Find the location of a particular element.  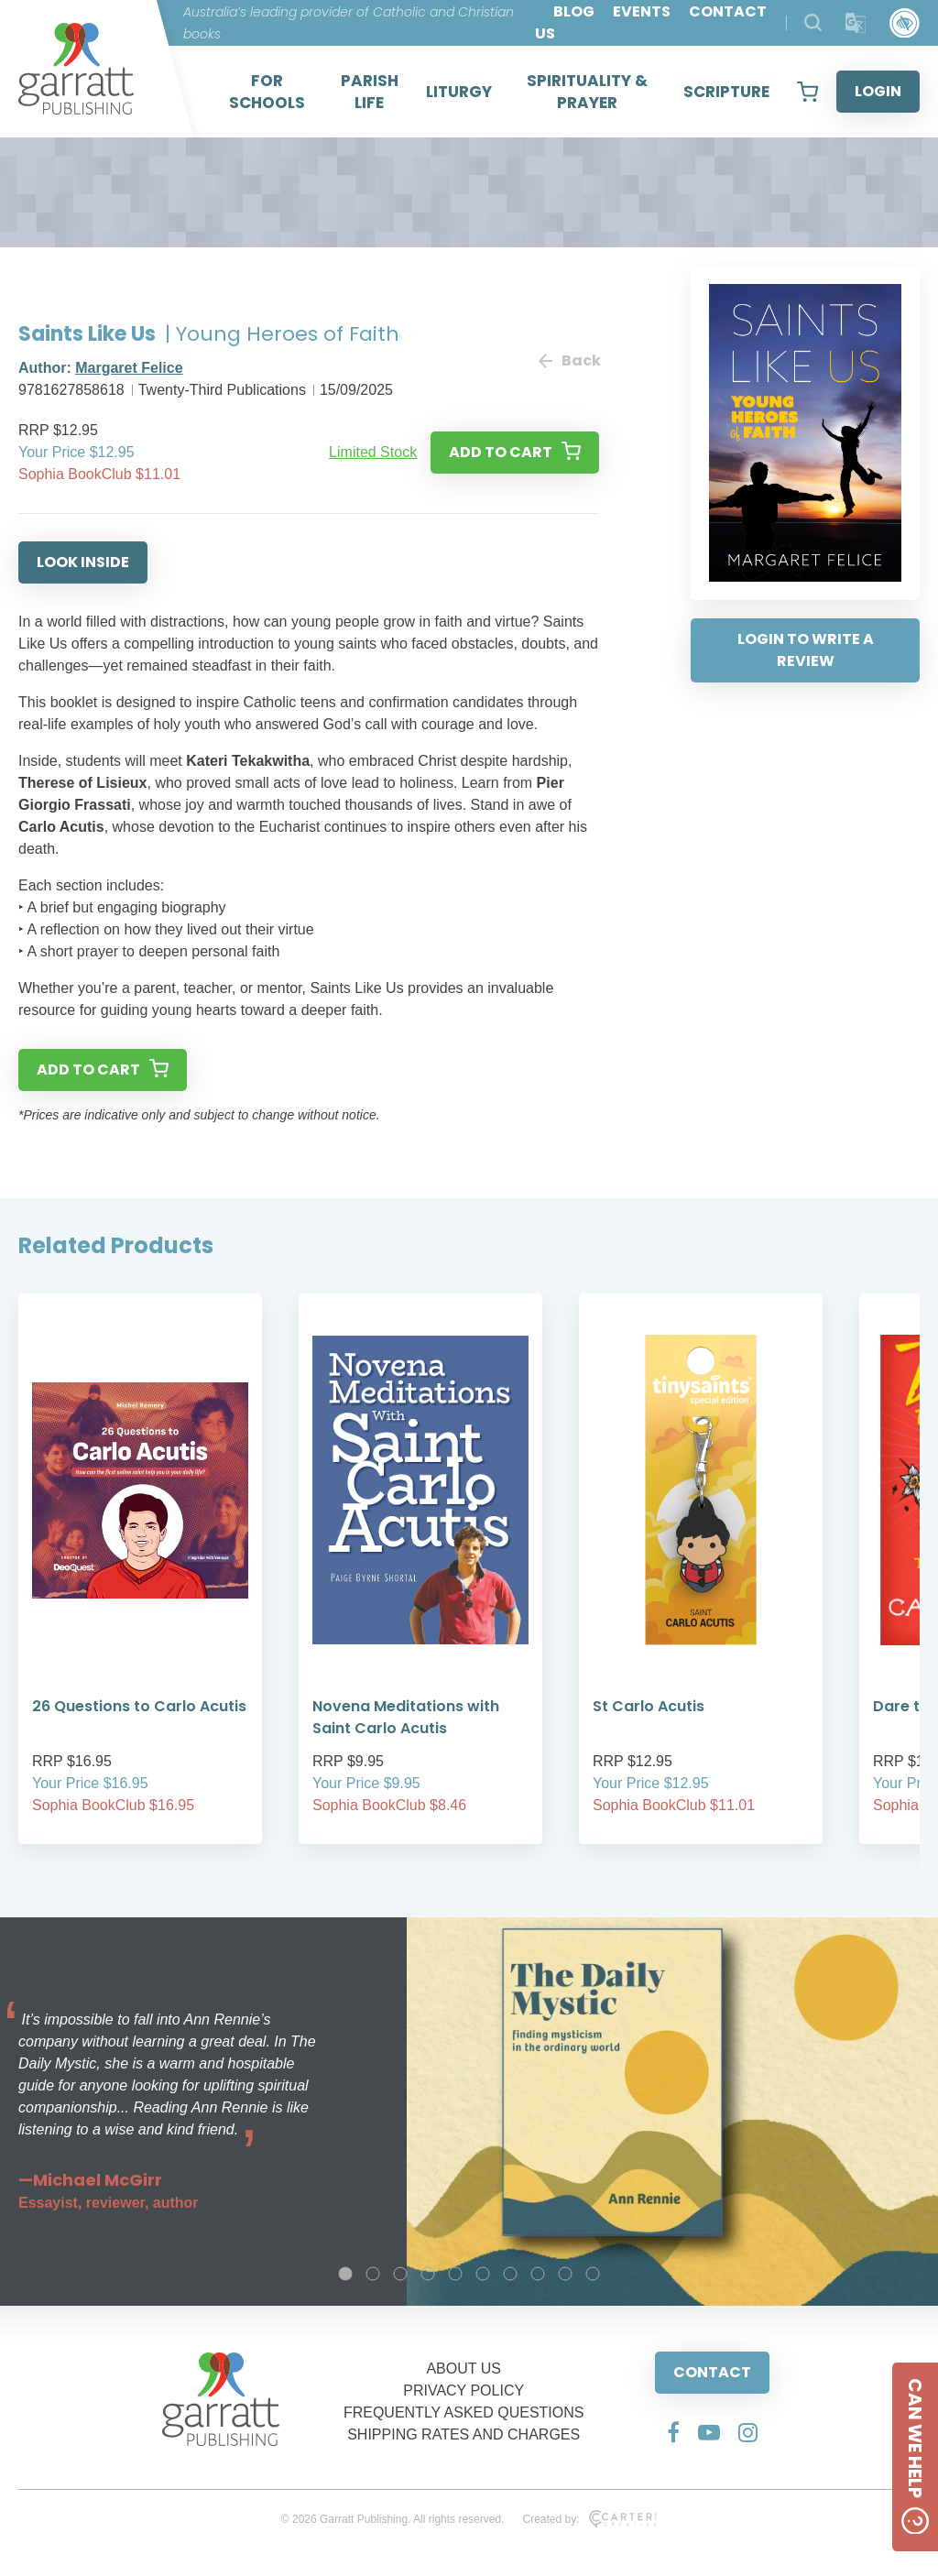

[Search Products] is located at coordinates (813, 22).